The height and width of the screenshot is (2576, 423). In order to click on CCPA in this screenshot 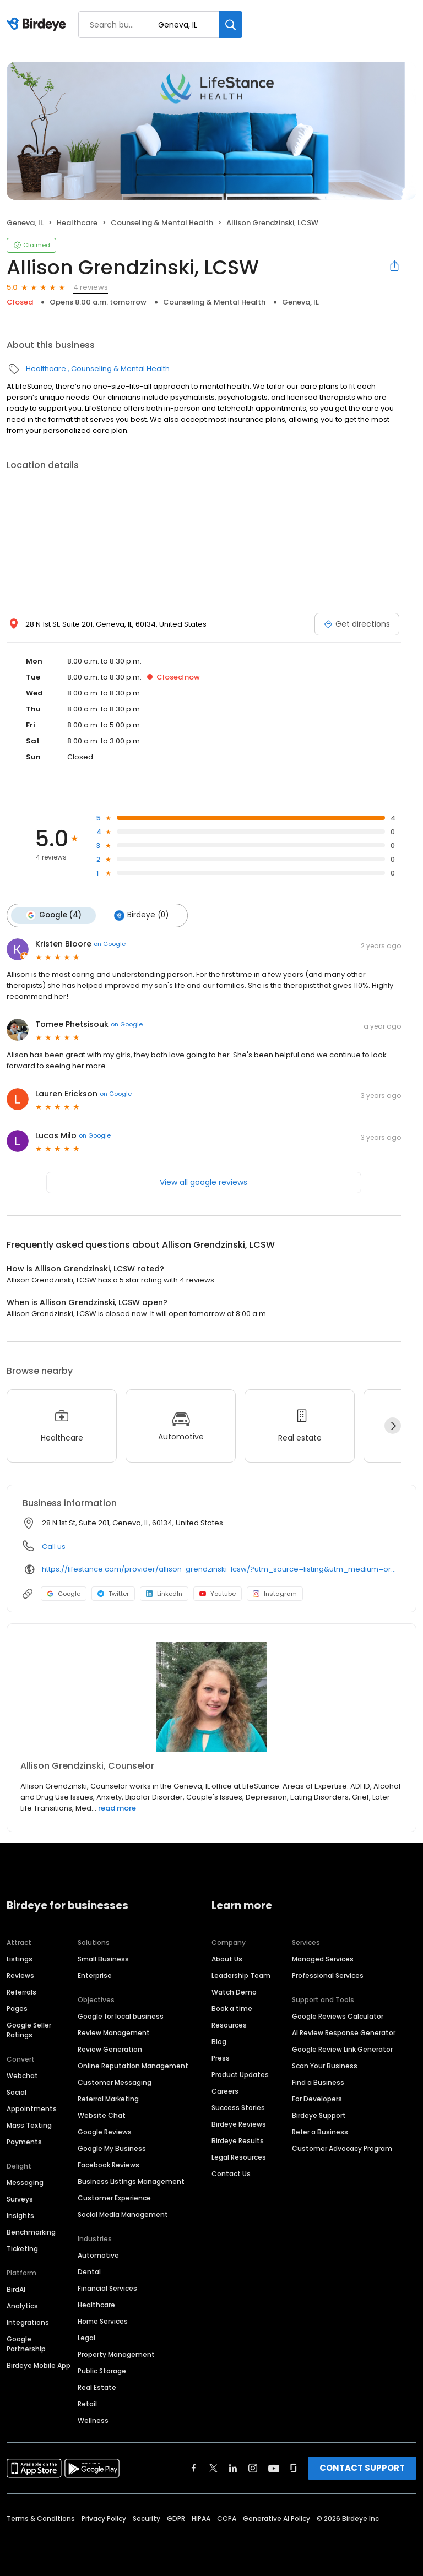, I will do `click(226, 2518)`.